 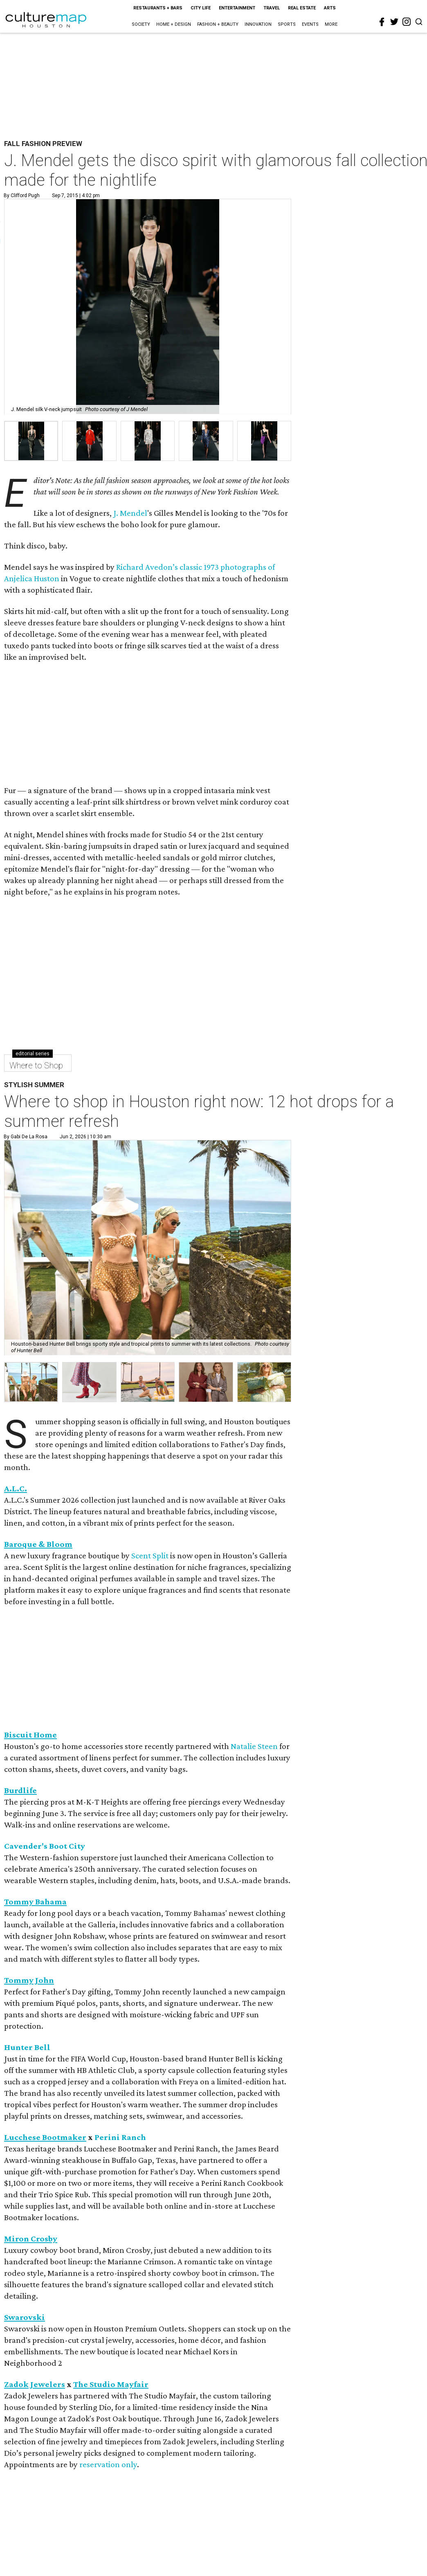 I want to click on [button], so click(x=31, y=1382).